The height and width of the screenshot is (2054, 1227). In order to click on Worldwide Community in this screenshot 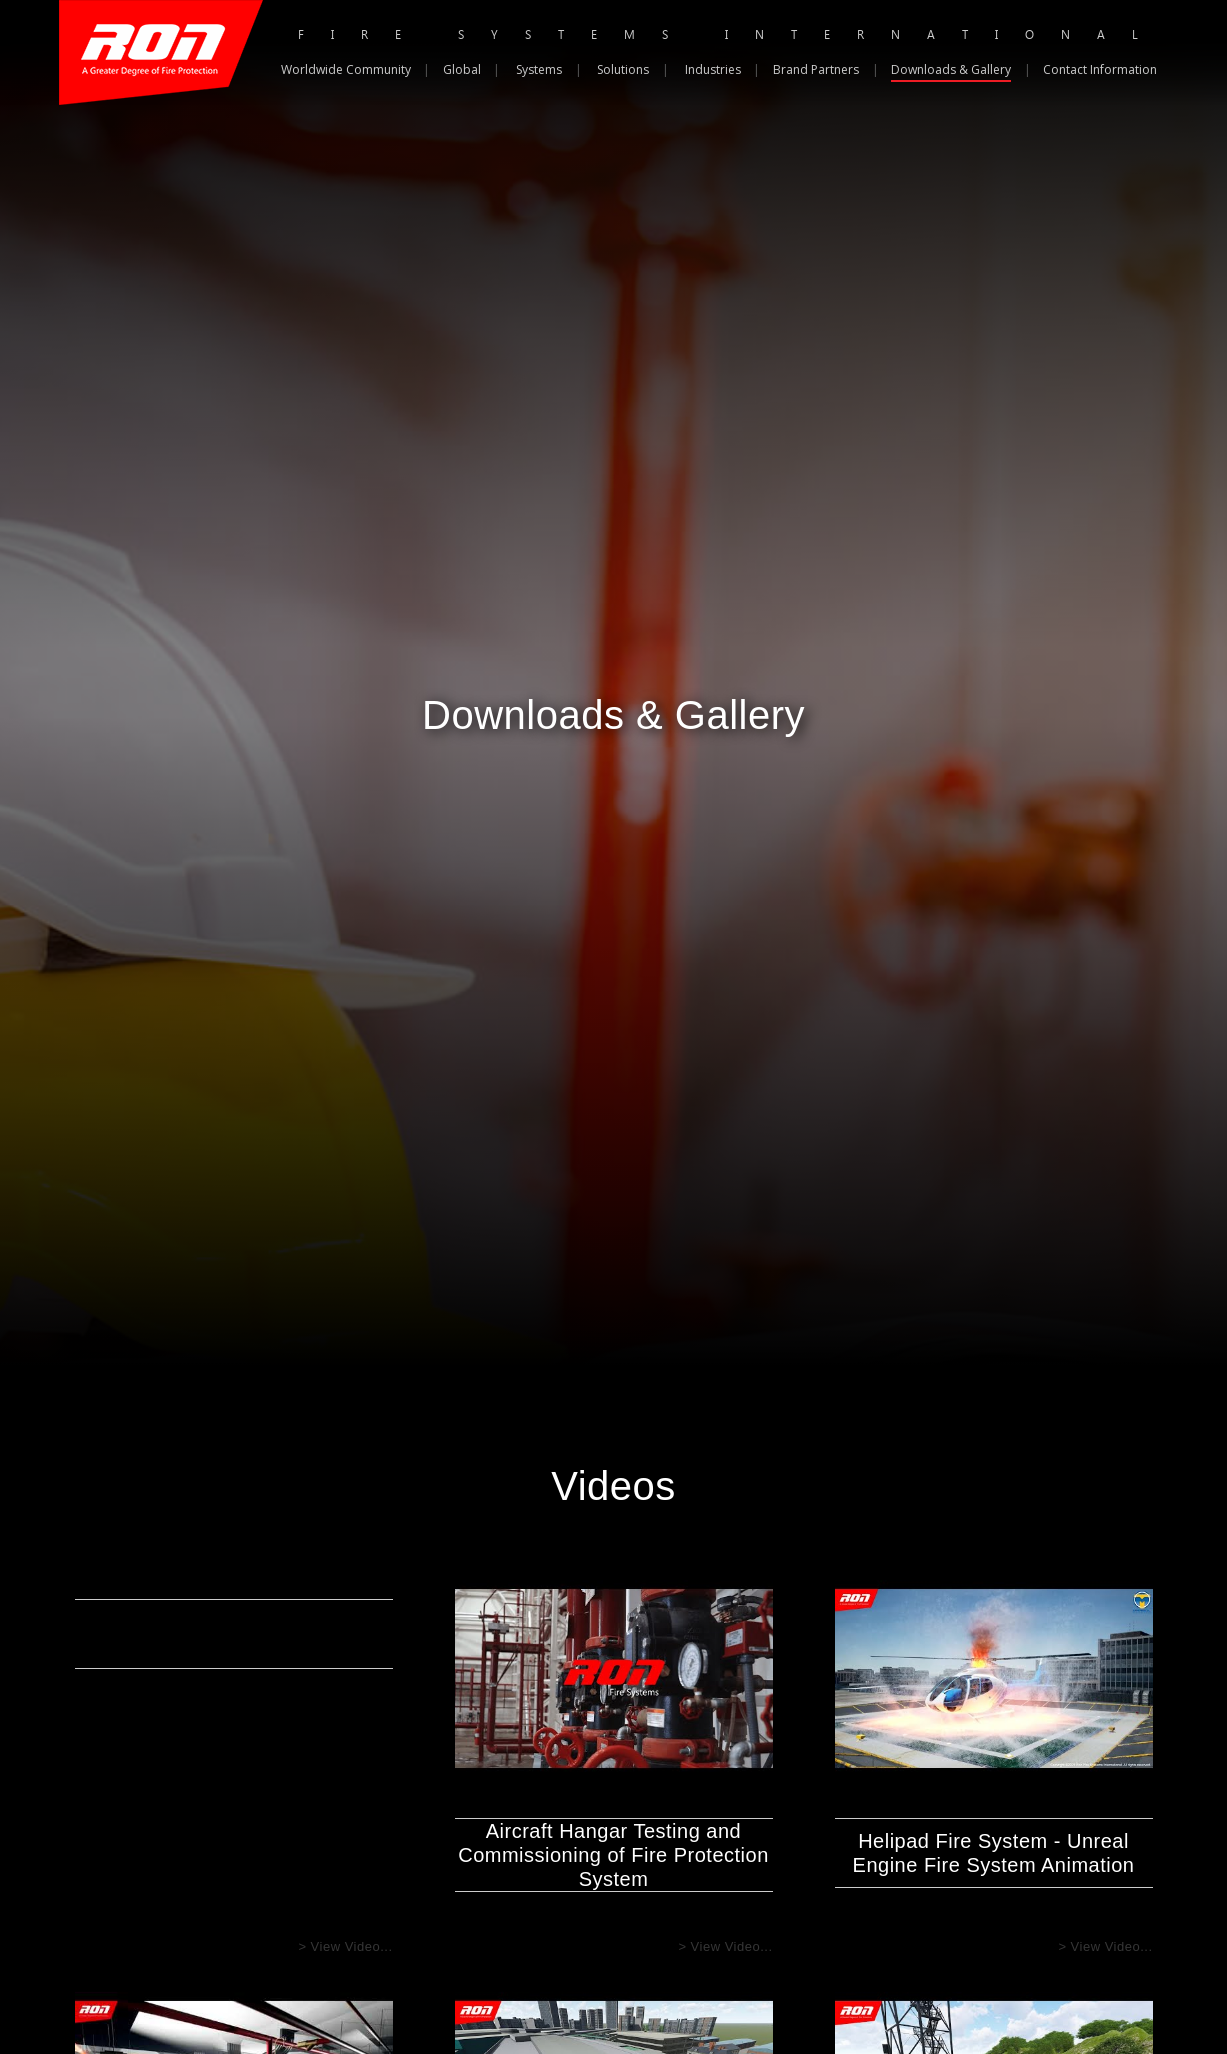, I will do `click(346, 69)`.